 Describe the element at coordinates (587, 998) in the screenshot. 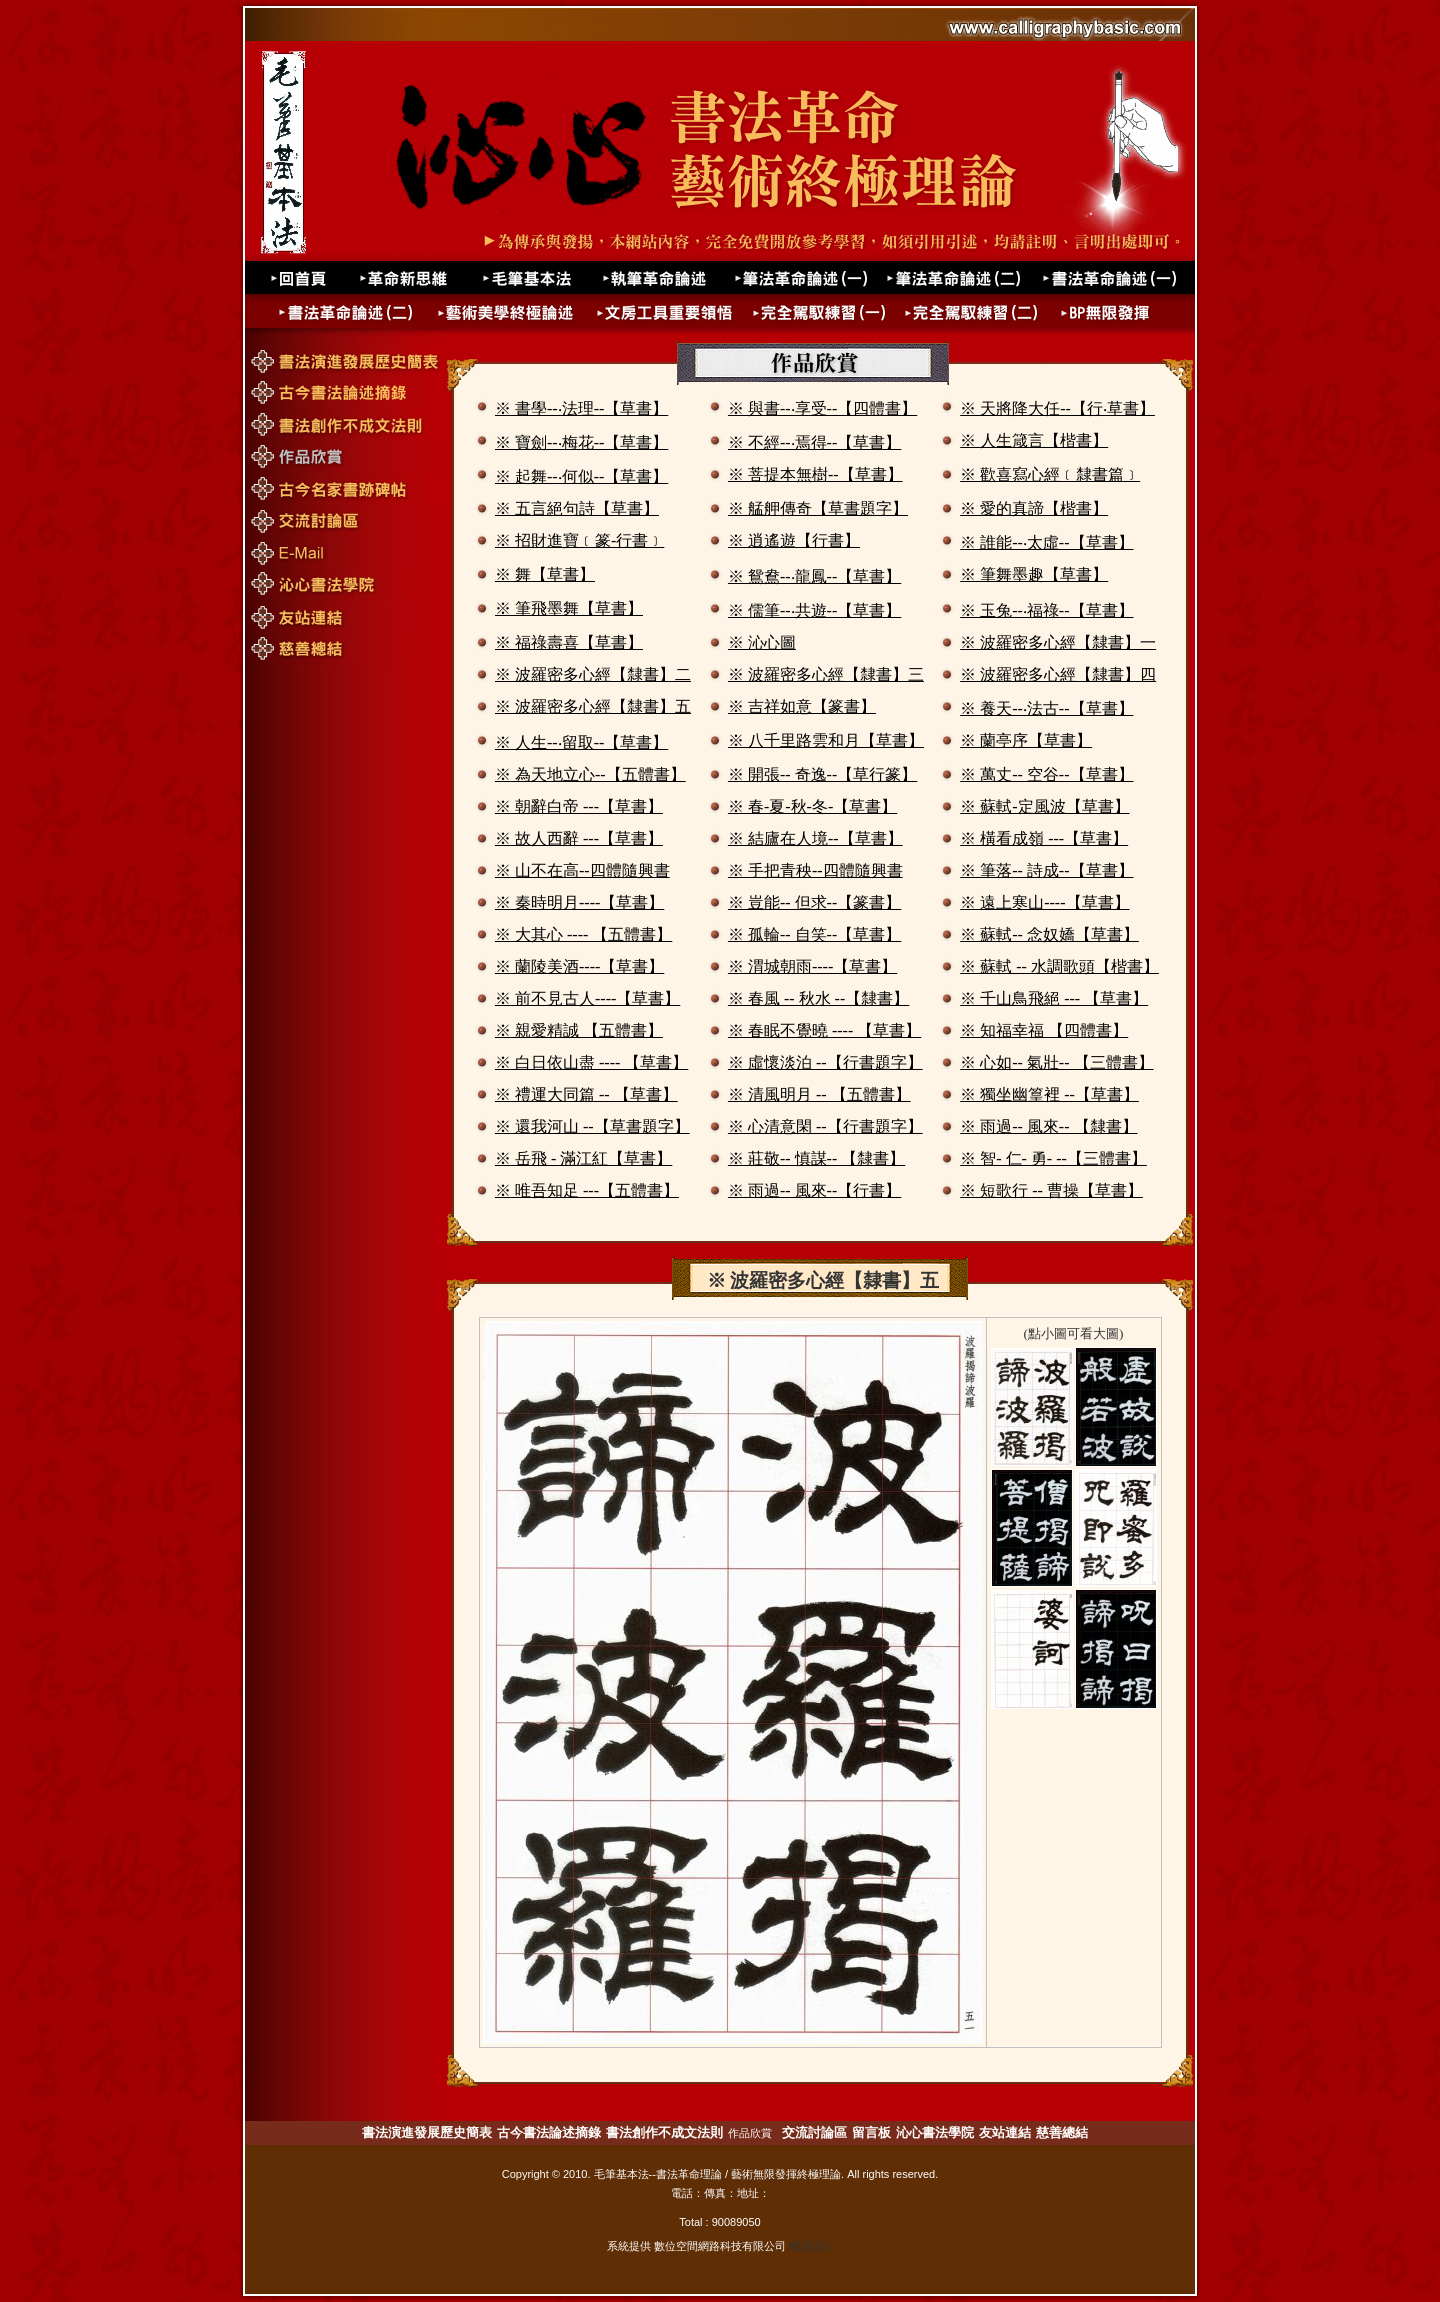

I see `※ 前不見古人----【草書】` at that location.